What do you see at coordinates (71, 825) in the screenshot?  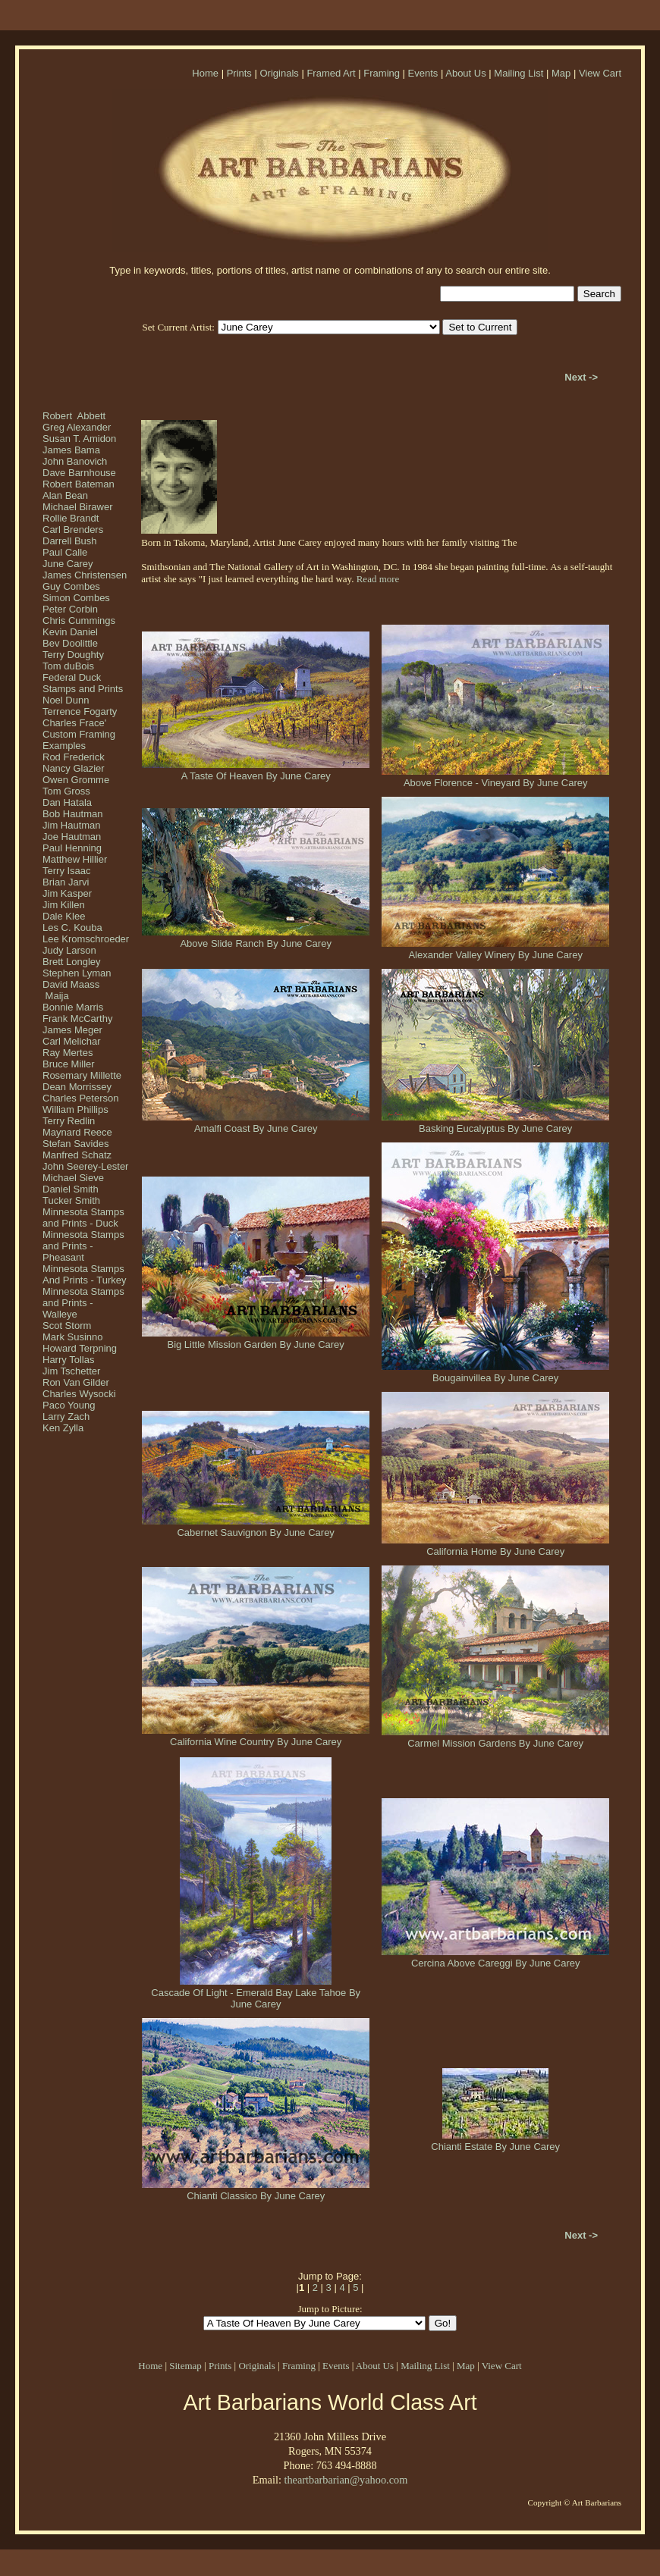 I see `Jim Hautman` at bounding box center [71, 825].